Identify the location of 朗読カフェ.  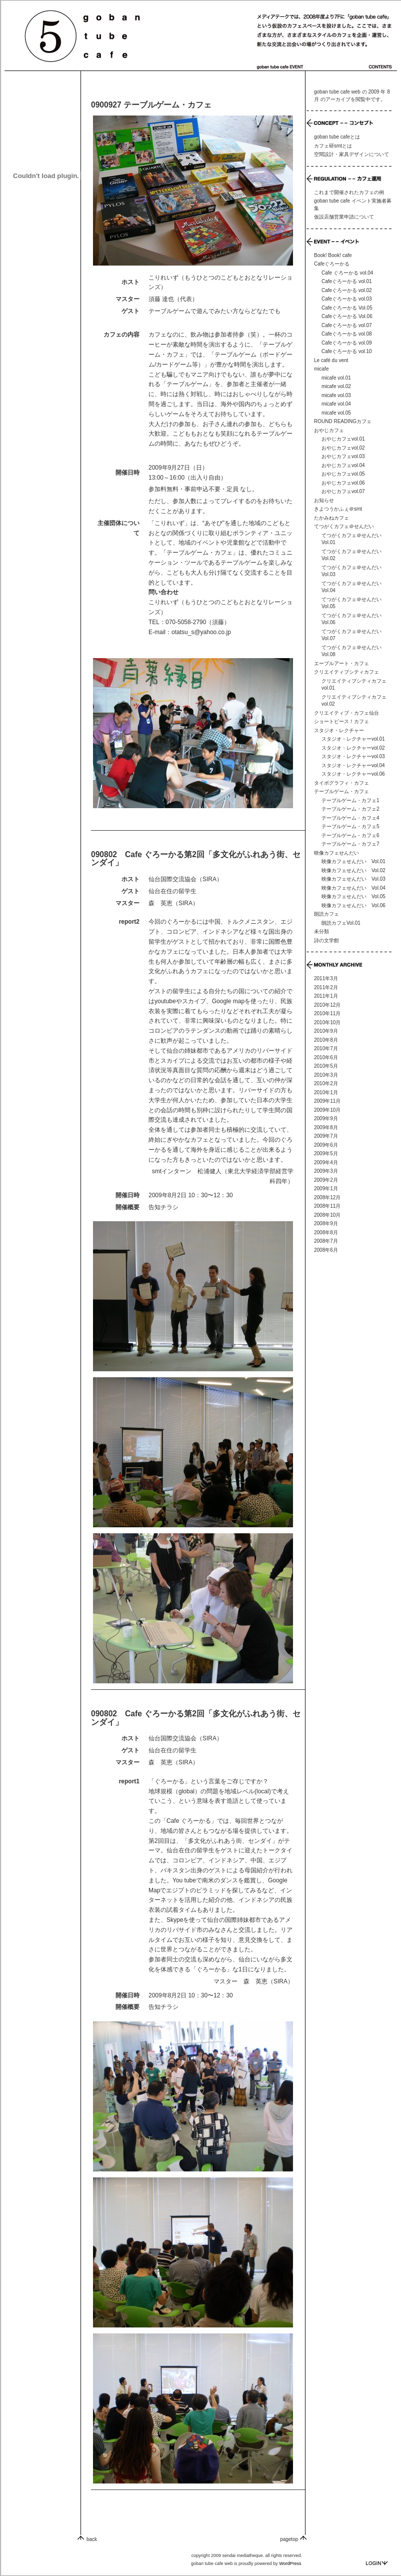
(326, 914).